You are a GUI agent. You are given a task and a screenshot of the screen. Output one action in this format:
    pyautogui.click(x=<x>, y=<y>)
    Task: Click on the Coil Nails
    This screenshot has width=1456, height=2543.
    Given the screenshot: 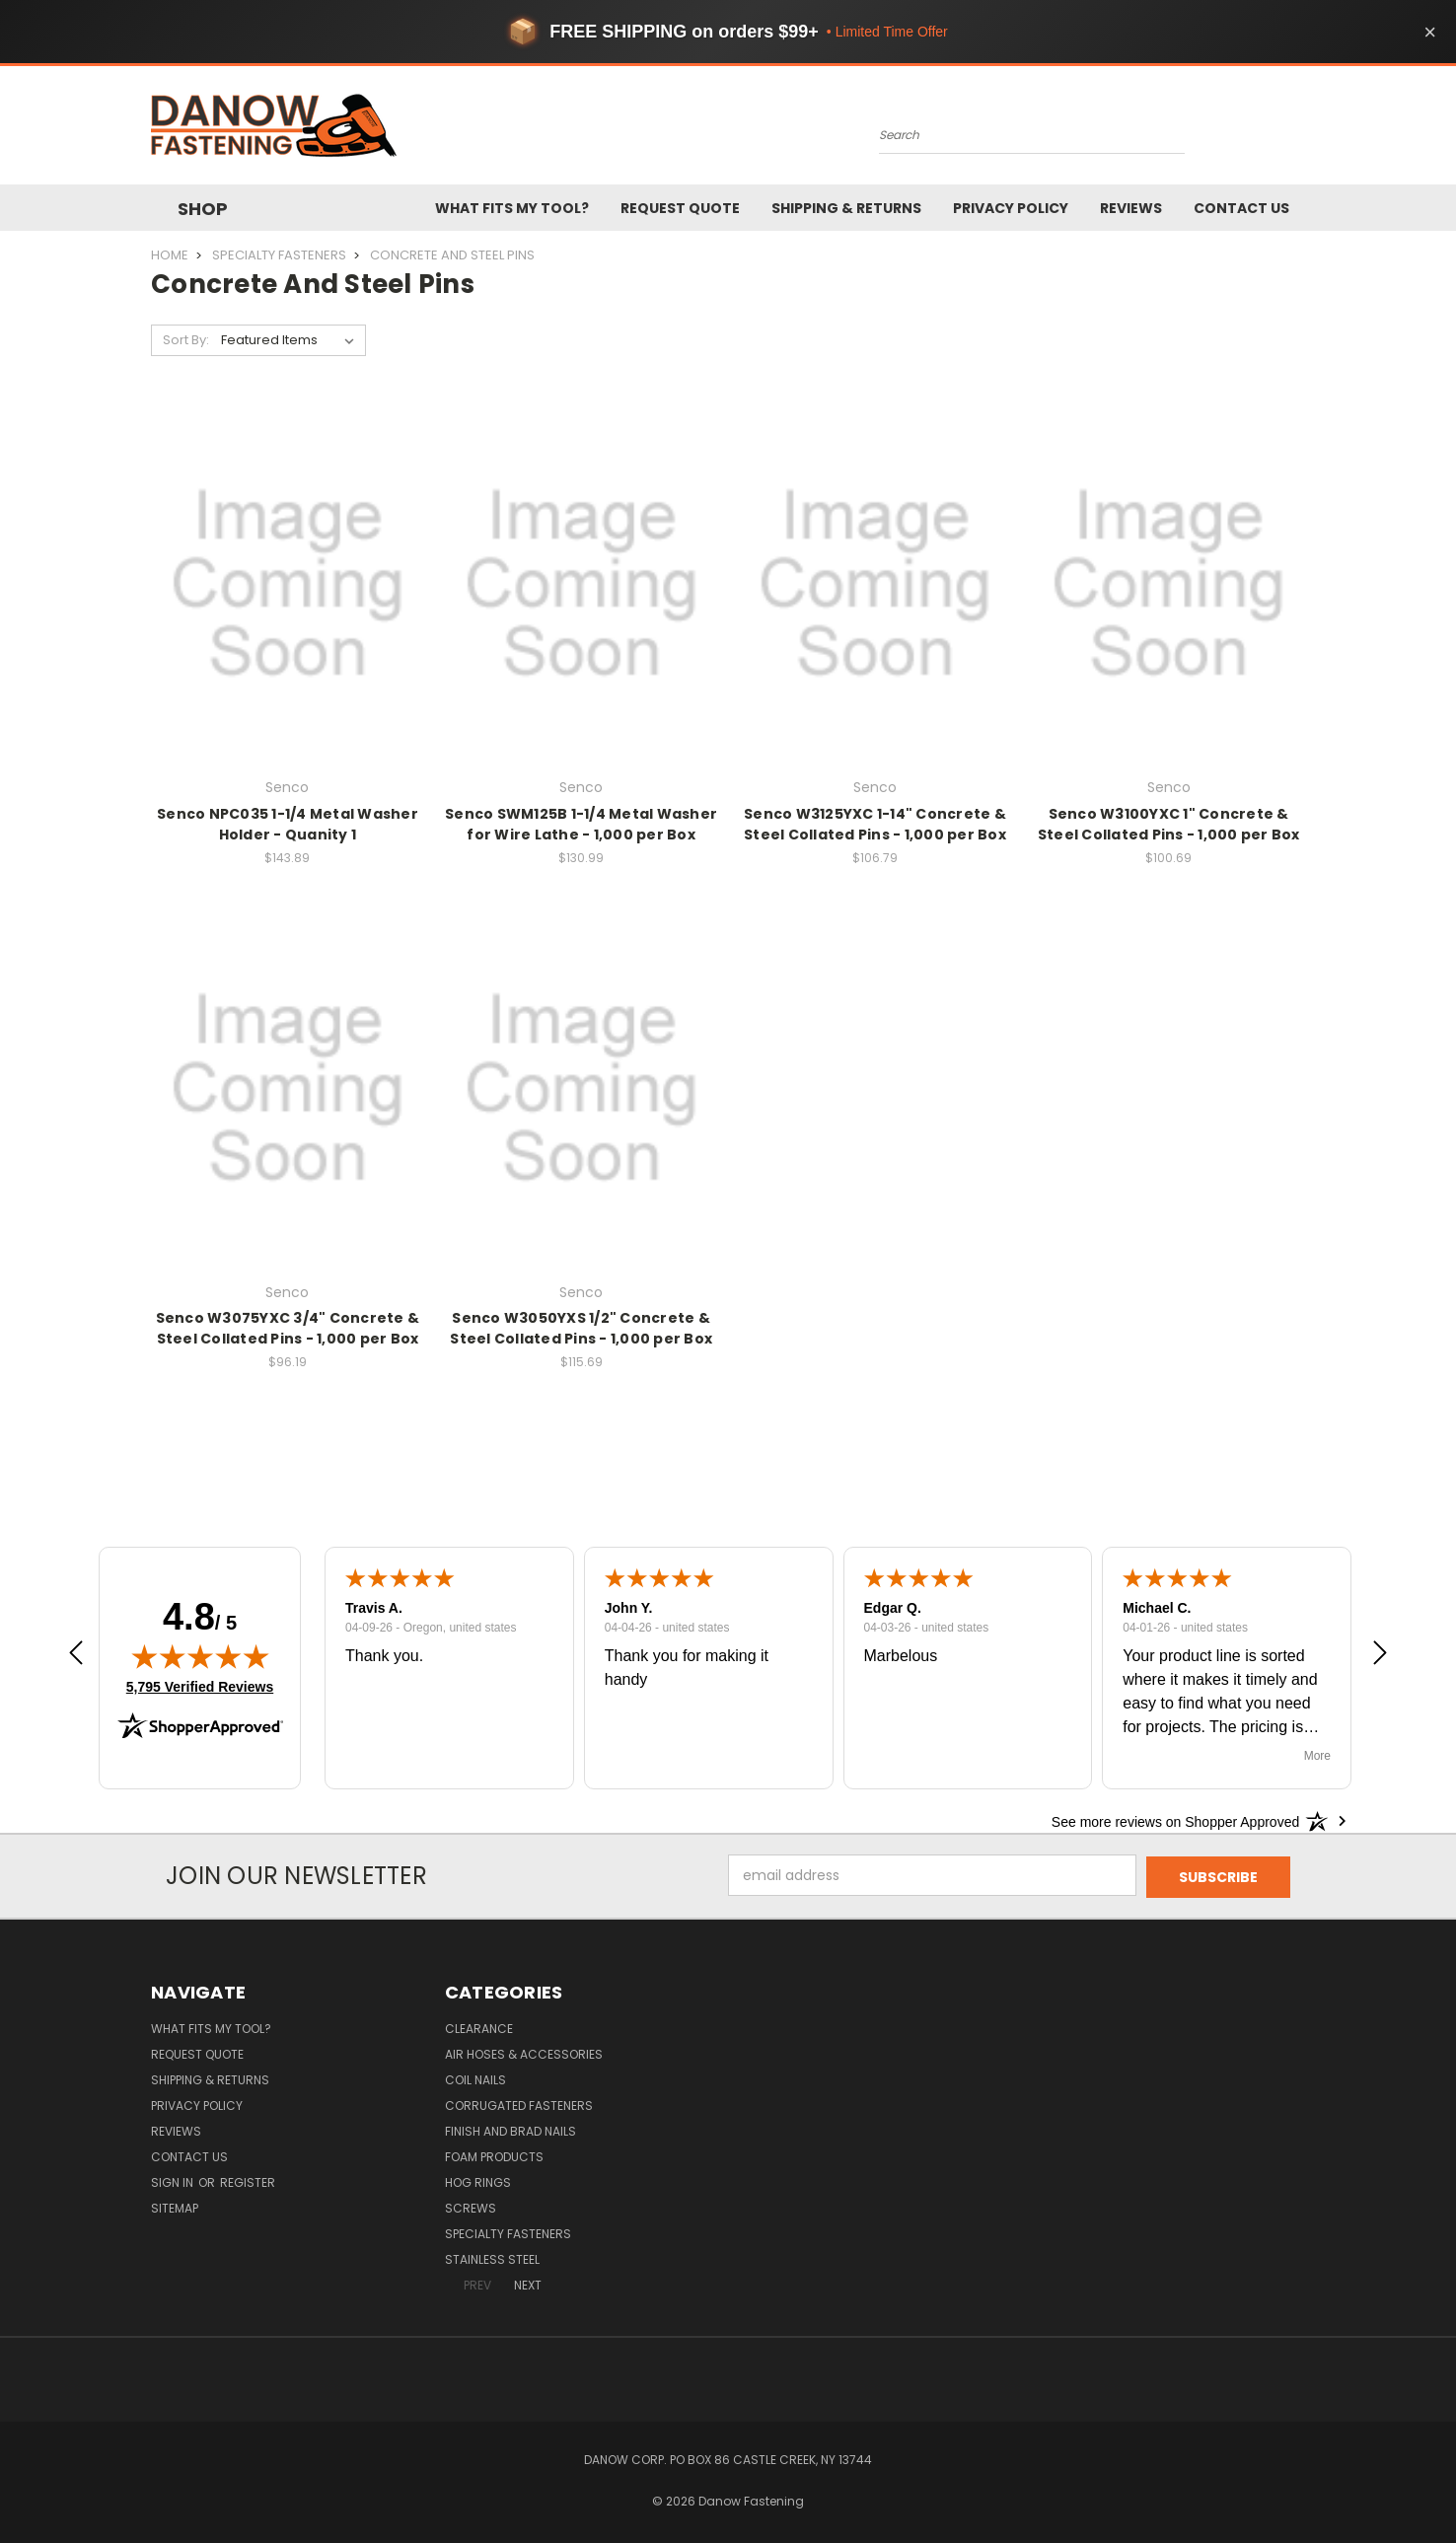 What is the action you would take?
    pyautogui.click(x=475, y=2078)
    